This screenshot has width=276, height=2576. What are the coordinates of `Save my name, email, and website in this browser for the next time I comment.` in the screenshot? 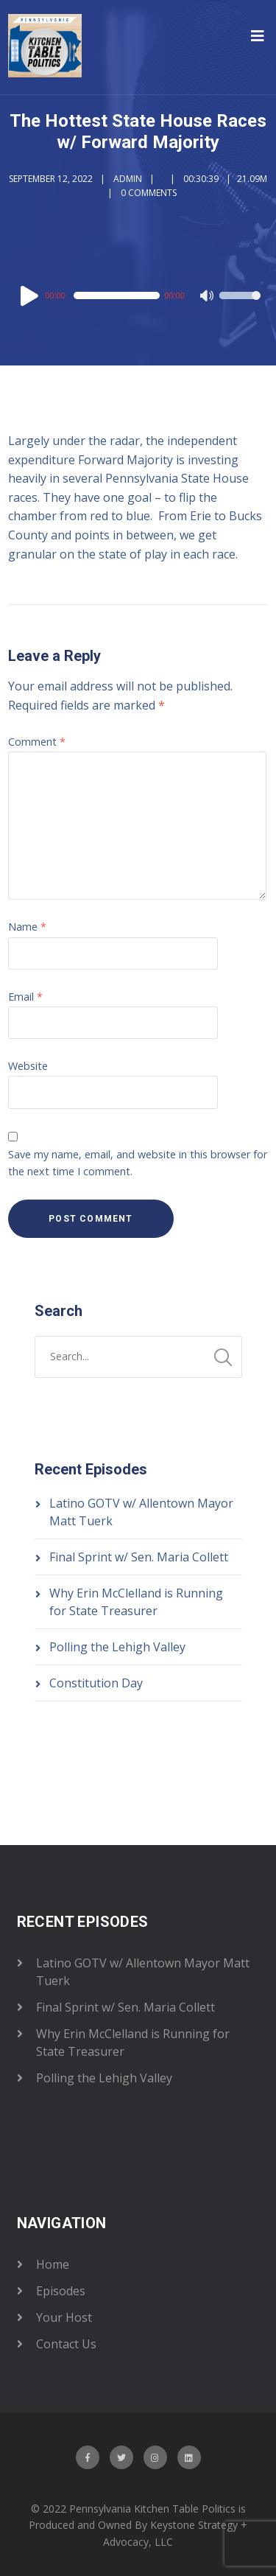 It's located at (137, 1162).